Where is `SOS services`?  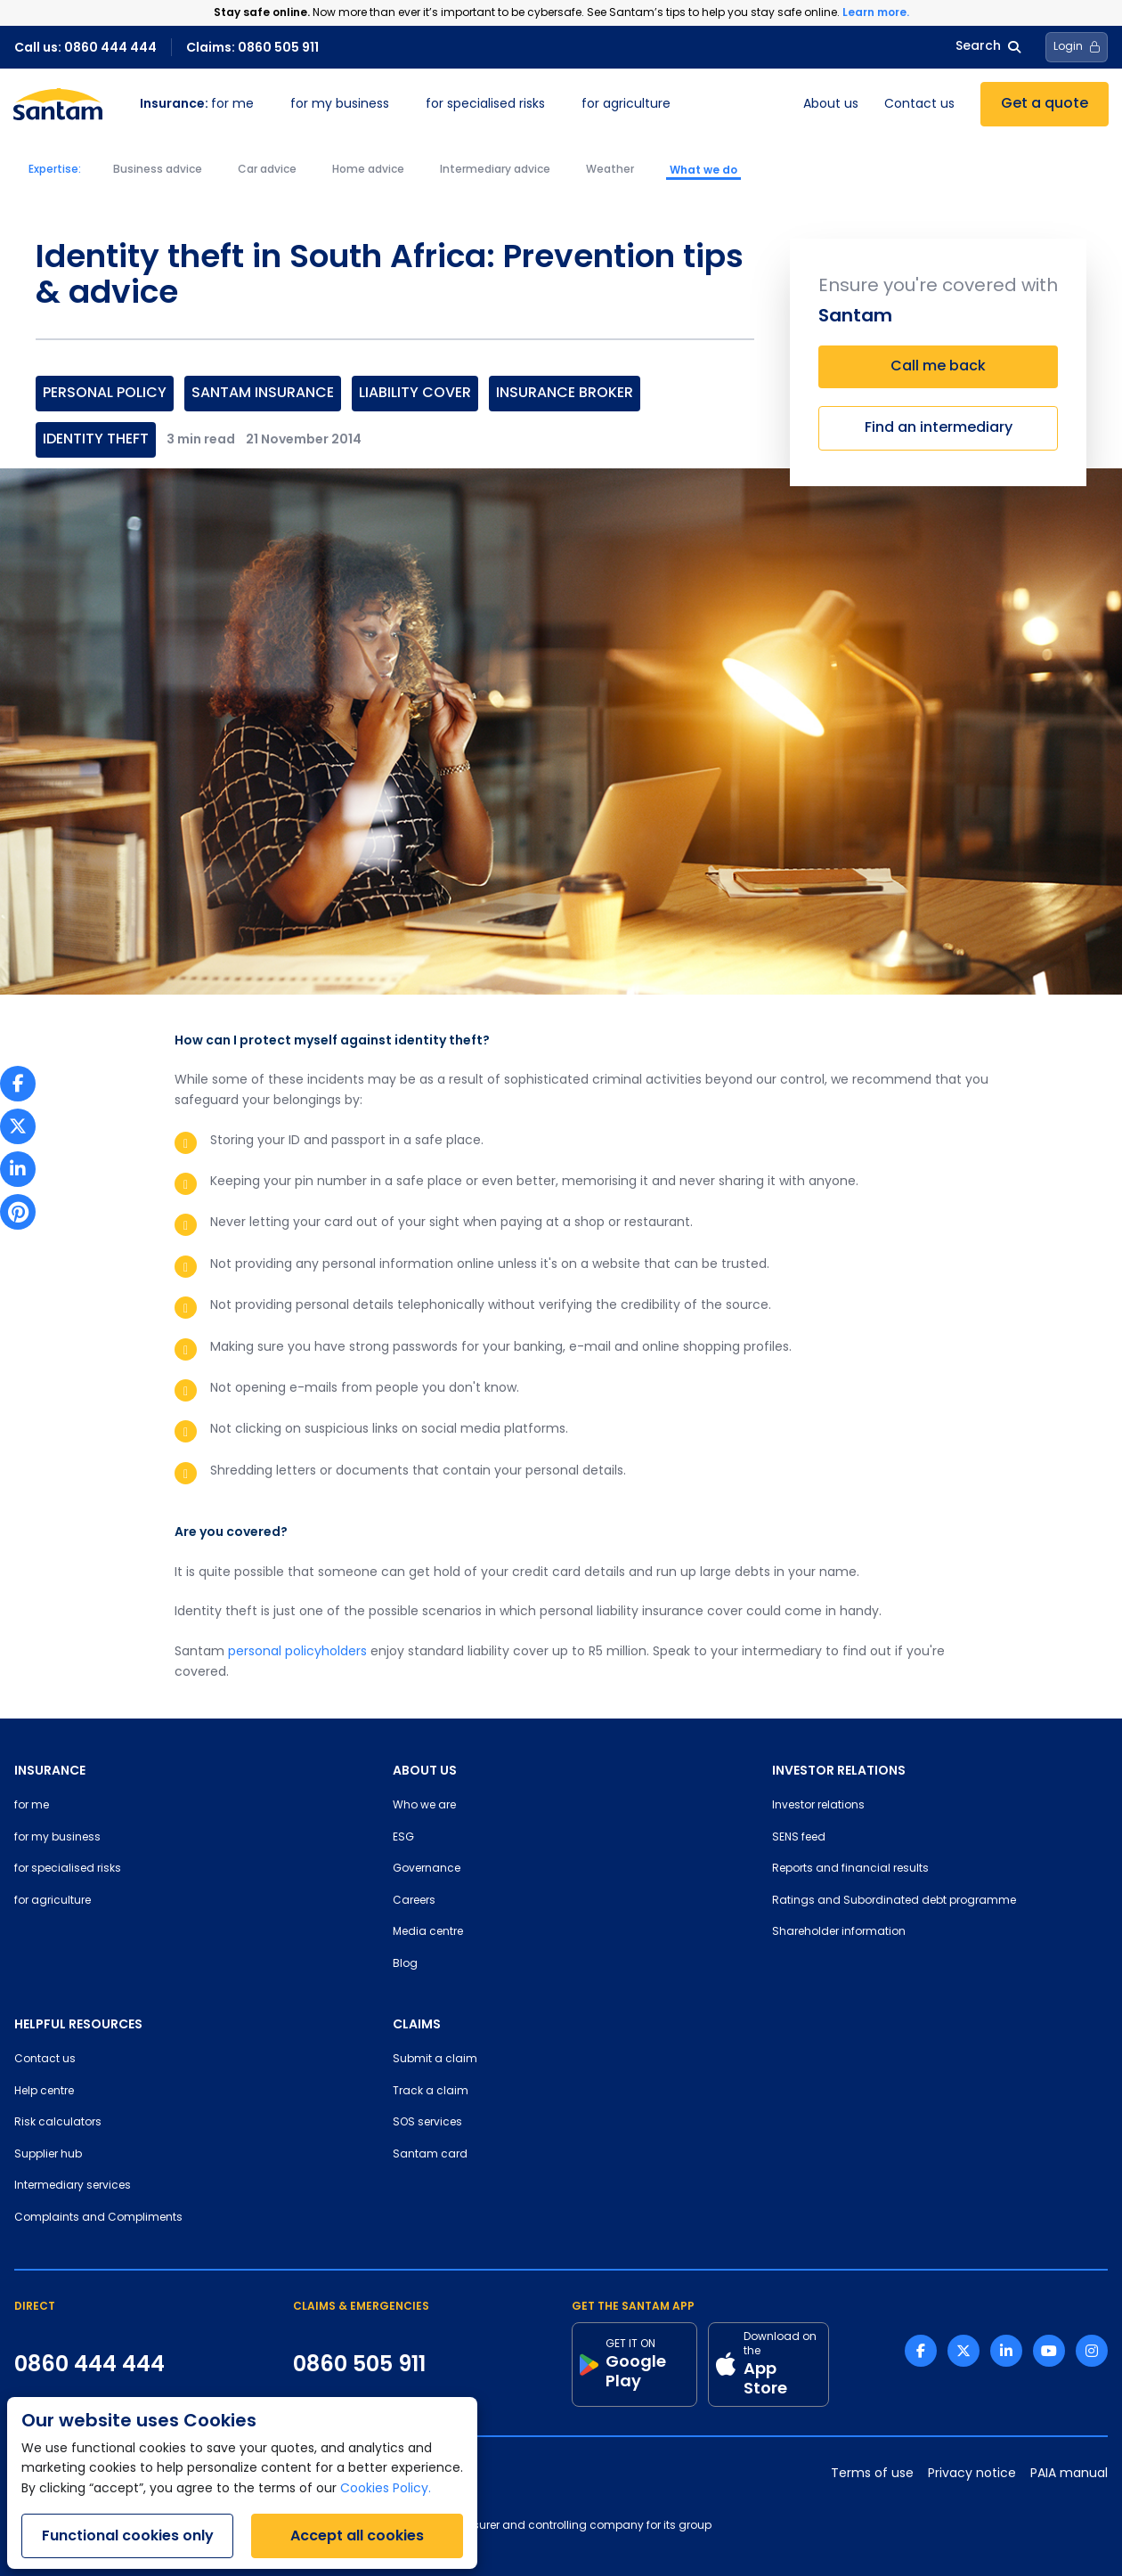 SOS services is located at coordinates (427, 2122).